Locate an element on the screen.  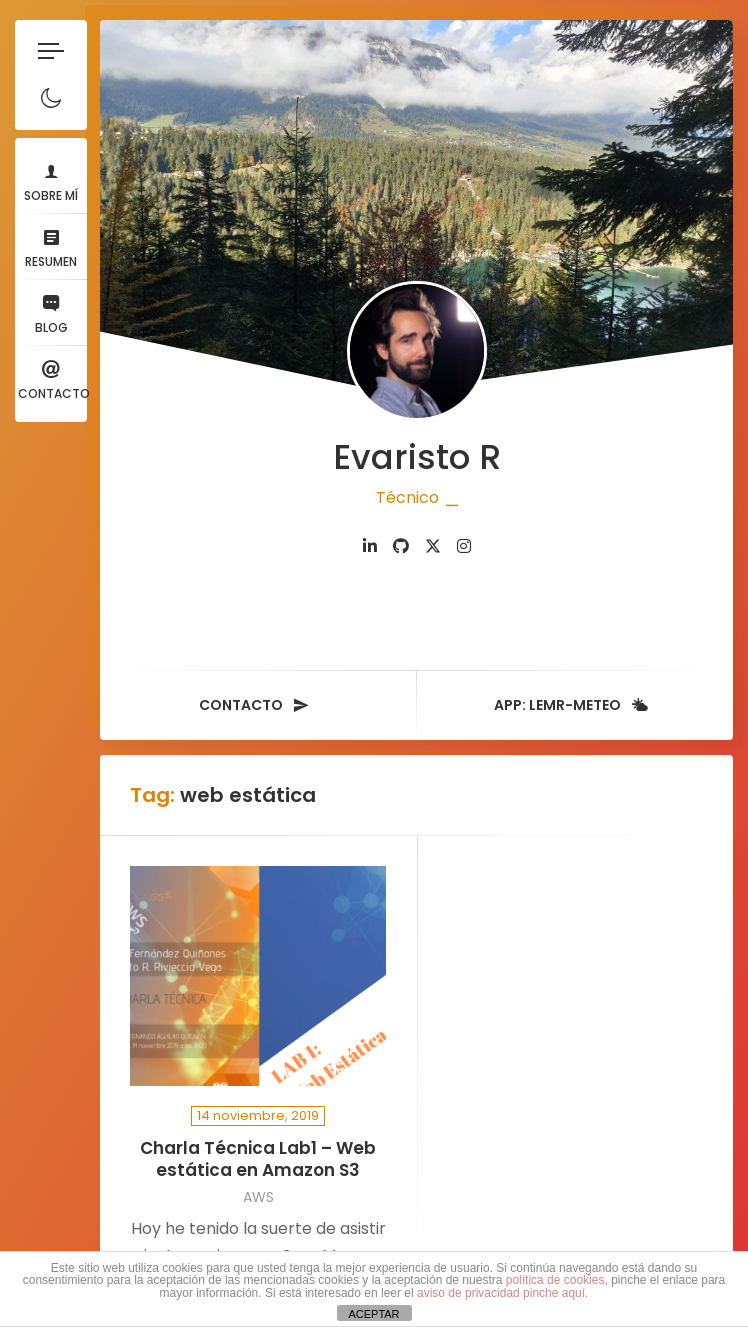
ACEPTAR is located at coordinates (373, 1314).